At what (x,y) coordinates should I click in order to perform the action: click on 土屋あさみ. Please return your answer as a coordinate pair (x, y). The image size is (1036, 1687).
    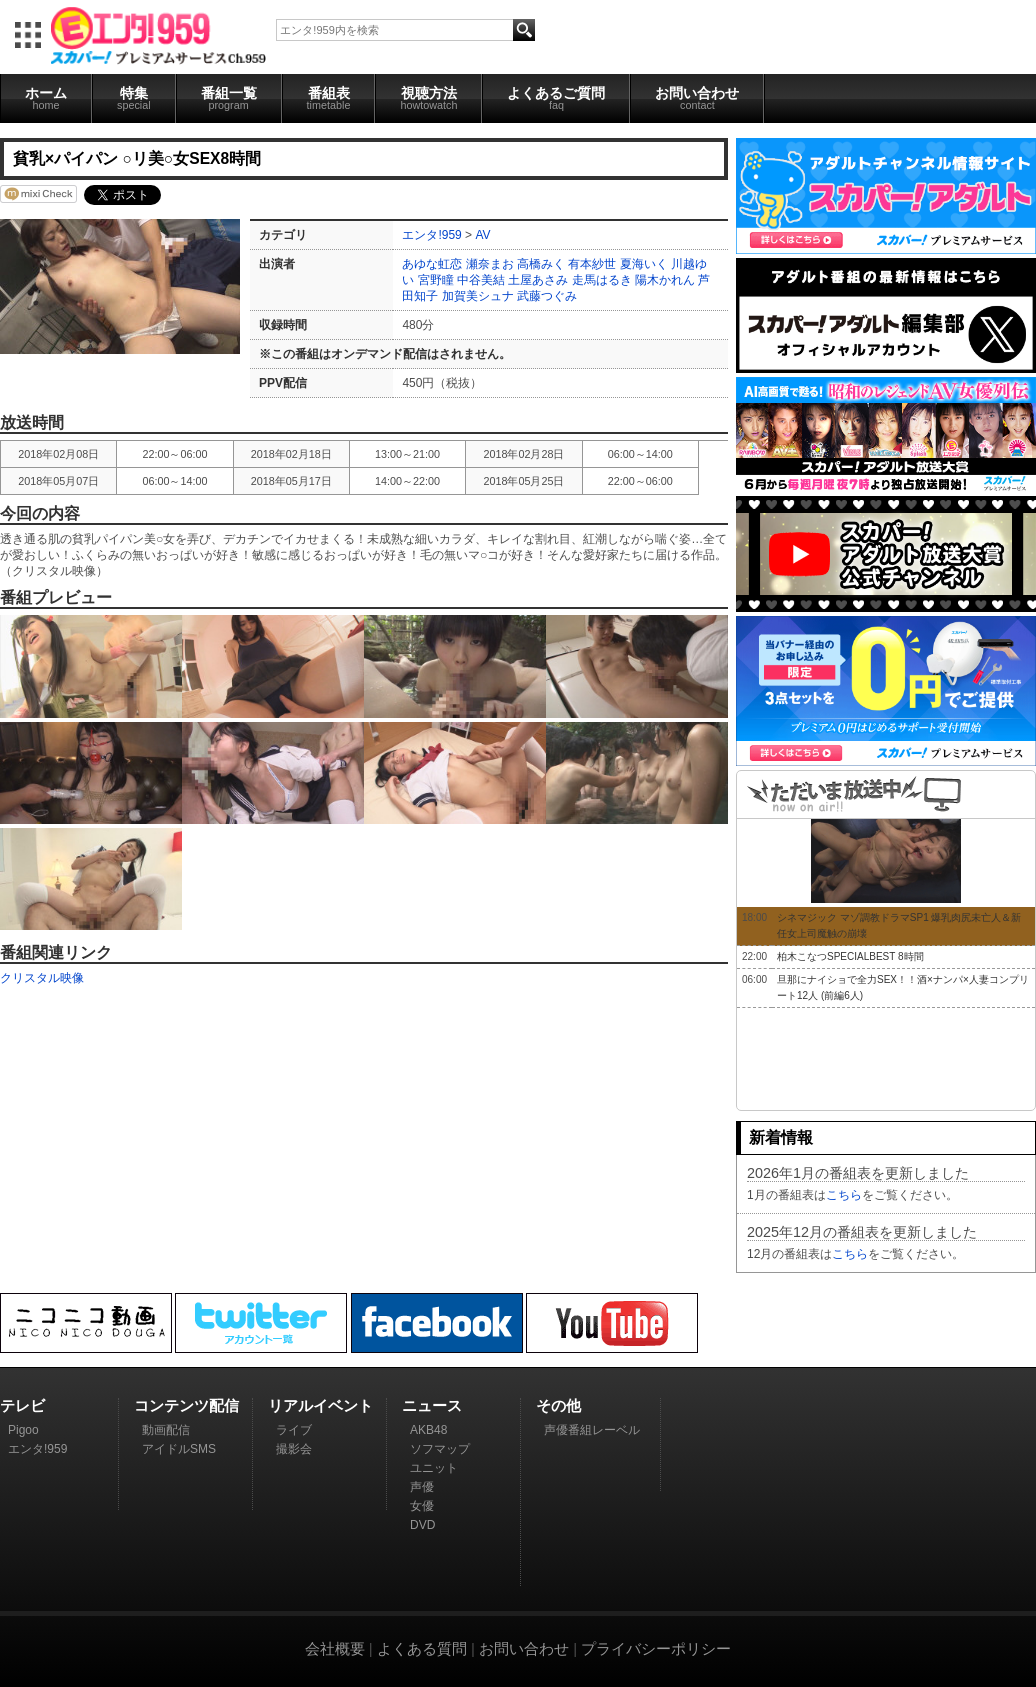
    Looking at the image, I should click on (538, 280).